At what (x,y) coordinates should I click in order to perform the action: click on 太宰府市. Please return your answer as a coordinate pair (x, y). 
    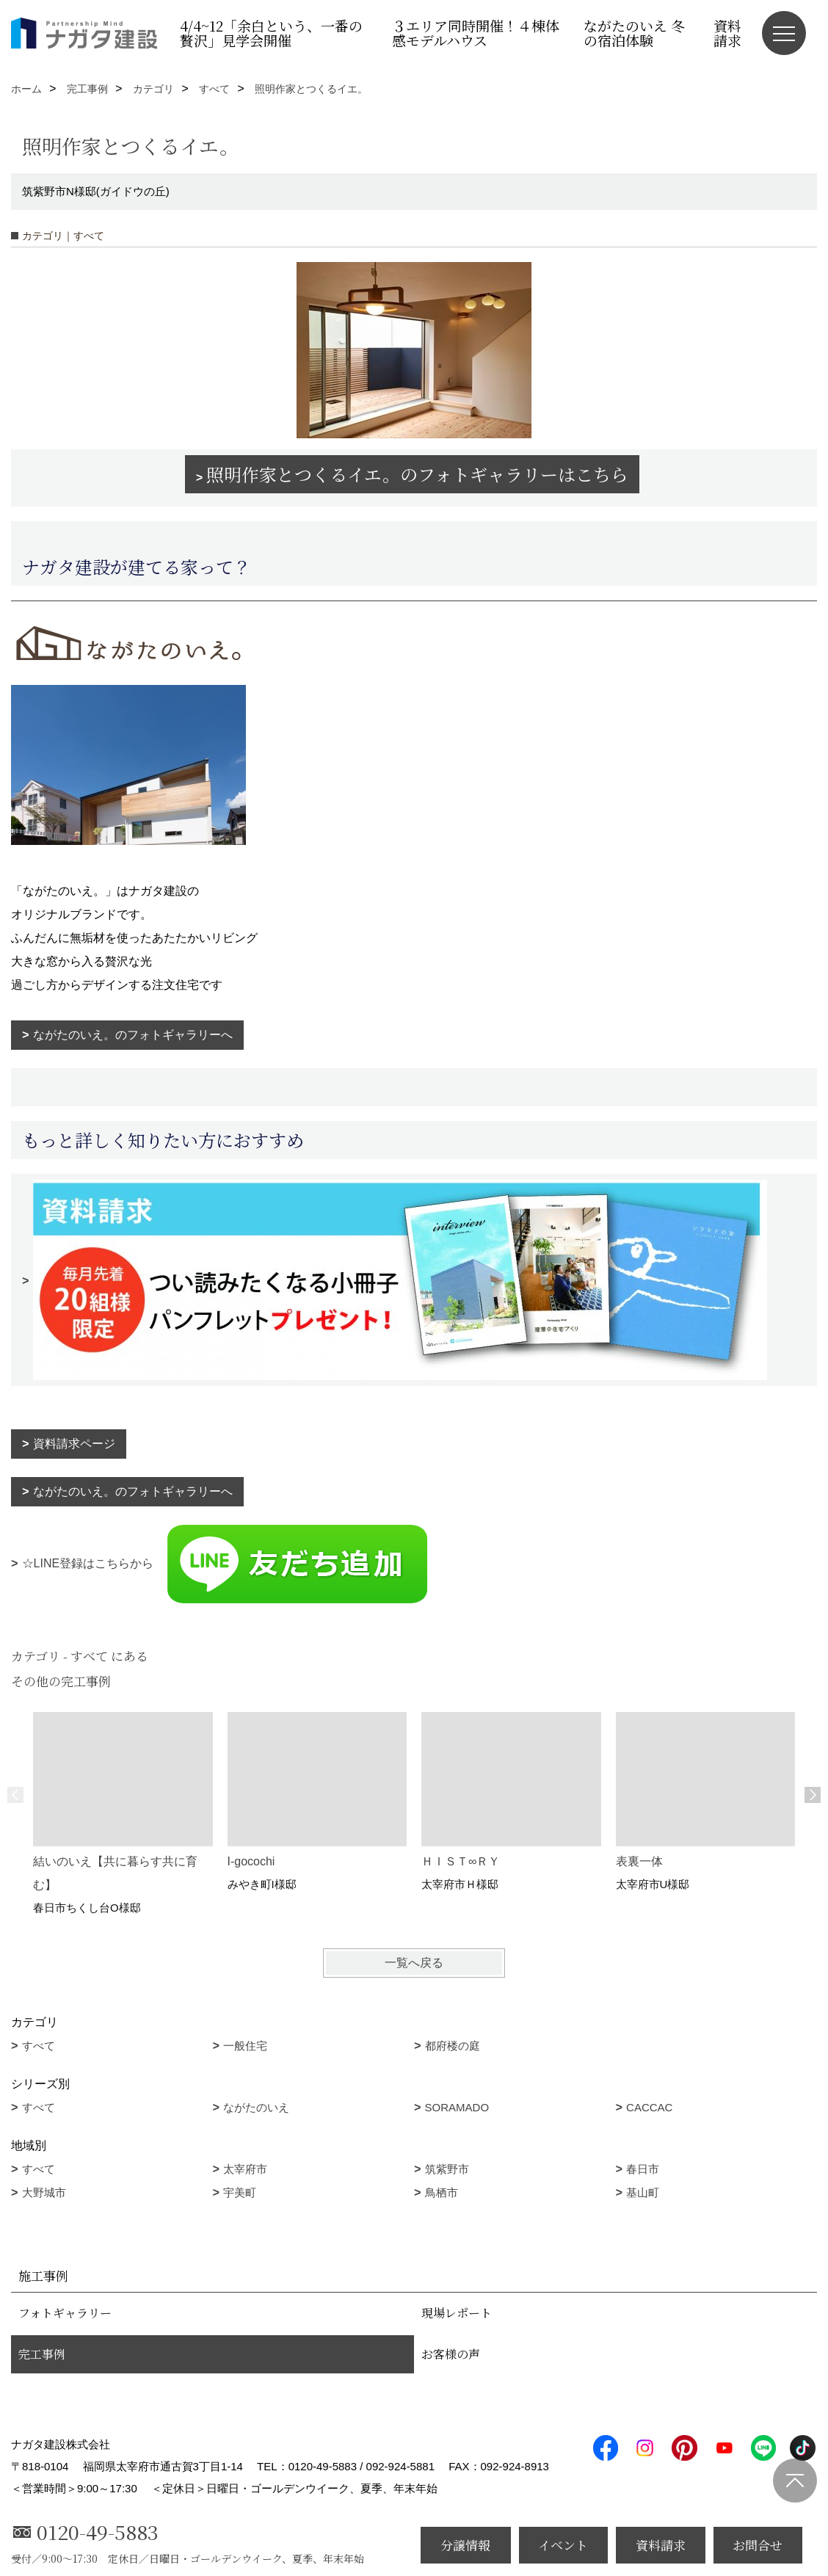
    Looking at the image, I should click on (245, 2169).